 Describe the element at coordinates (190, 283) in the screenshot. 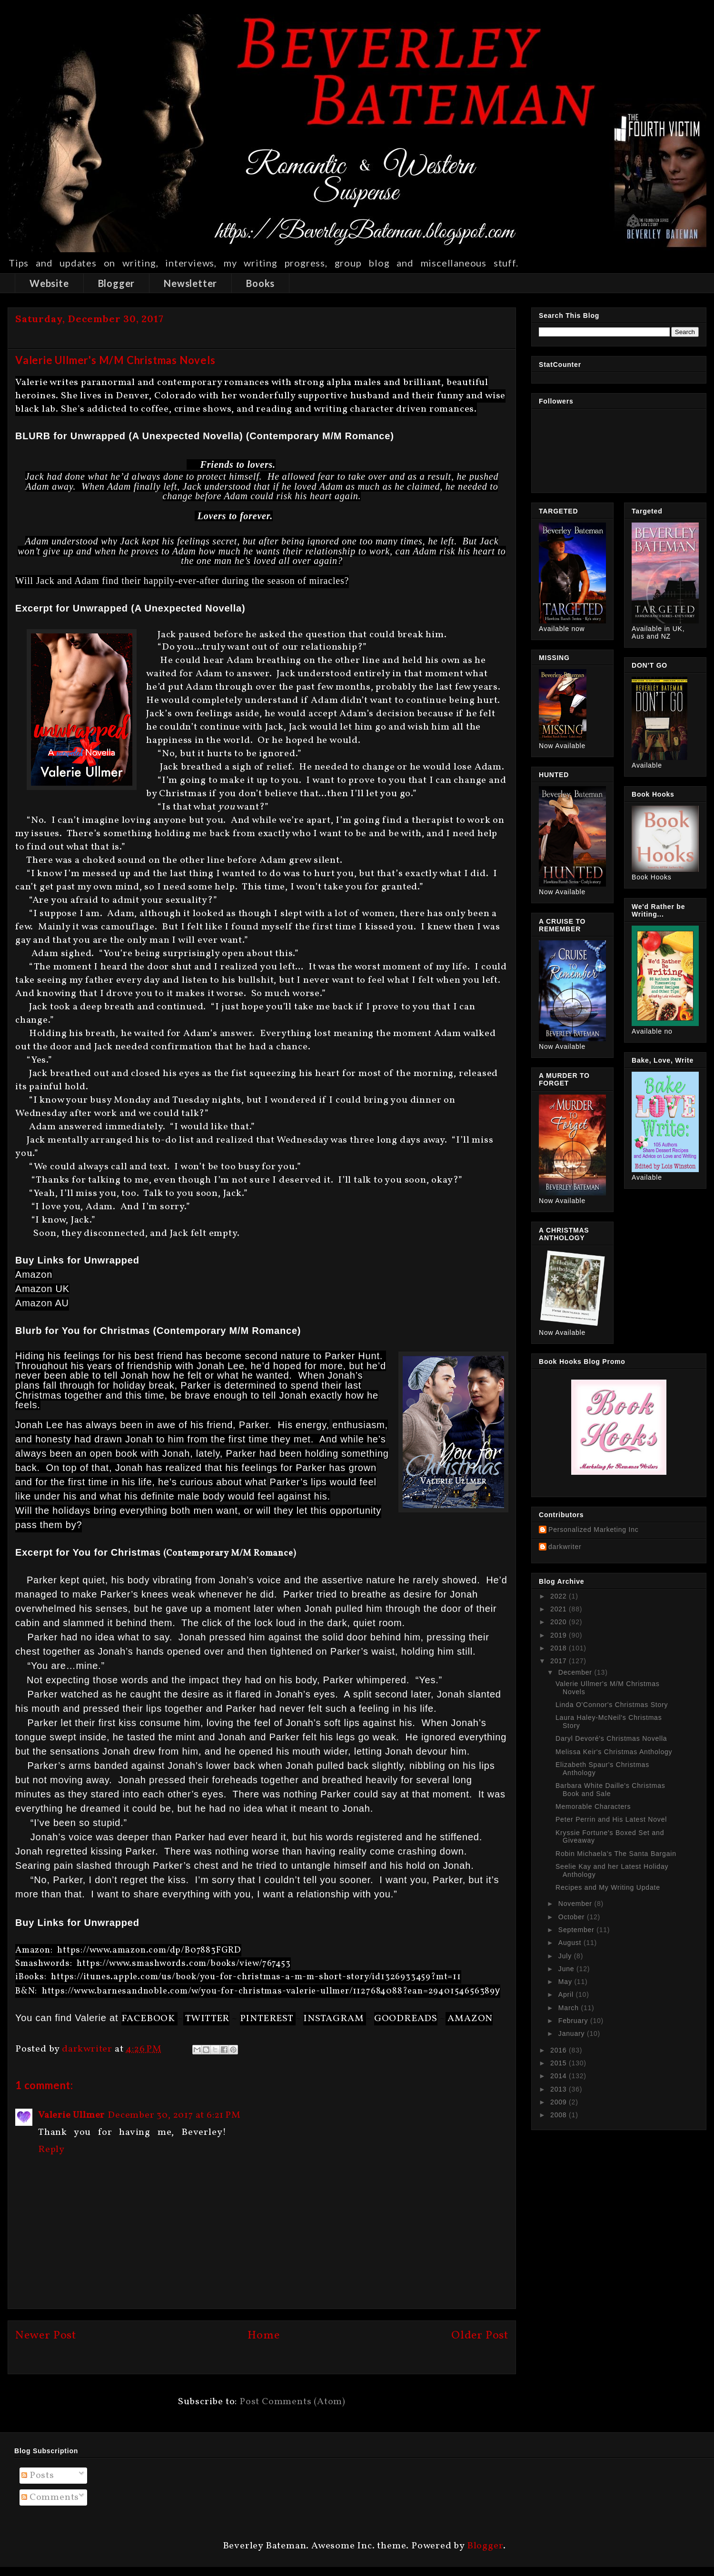

I see `Newsletter` at that location.